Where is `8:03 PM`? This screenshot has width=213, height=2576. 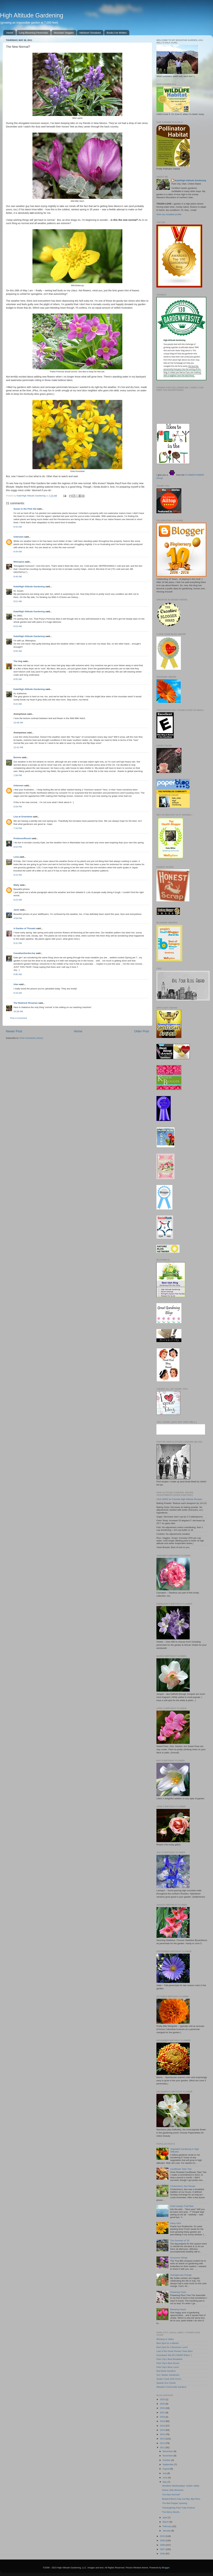
8:03 PM is located at coordinates (17, 847).